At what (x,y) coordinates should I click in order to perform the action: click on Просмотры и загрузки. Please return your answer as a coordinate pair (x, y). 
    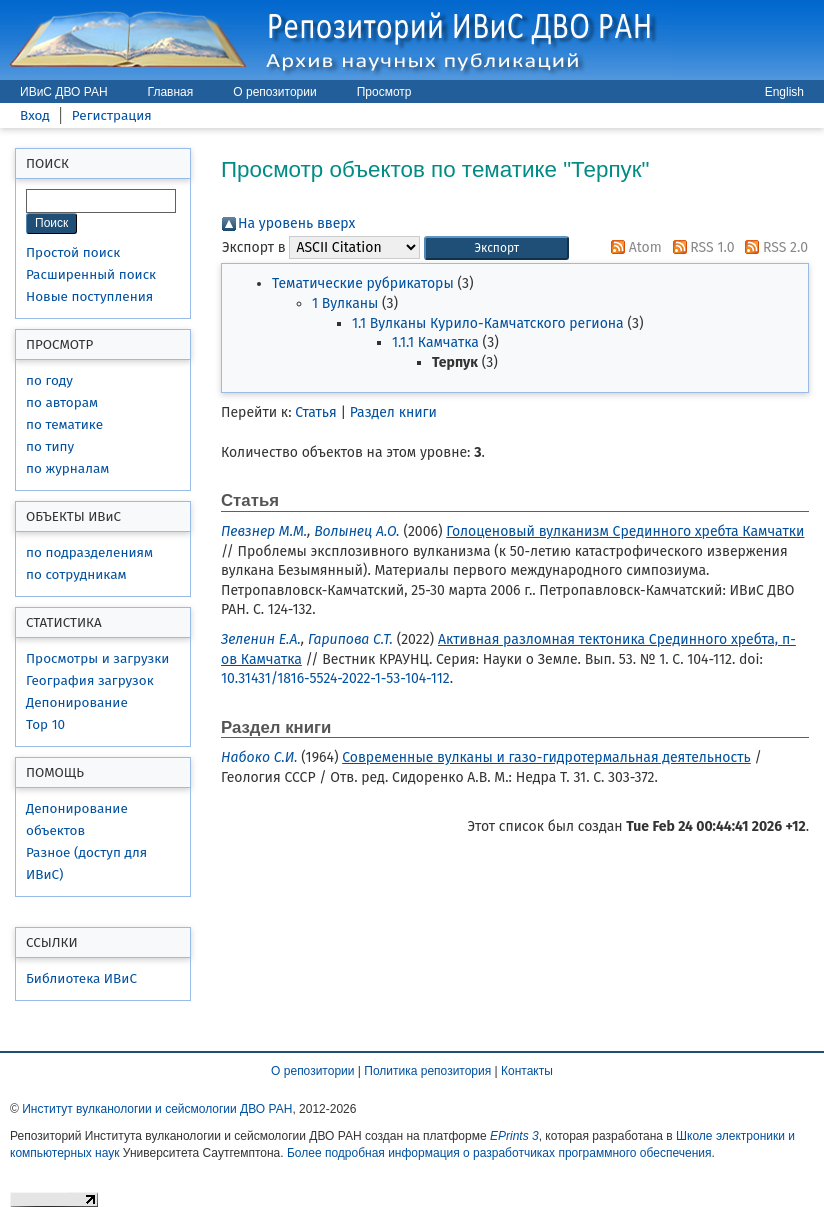
    Looking at the image, I should click on (97, 658).